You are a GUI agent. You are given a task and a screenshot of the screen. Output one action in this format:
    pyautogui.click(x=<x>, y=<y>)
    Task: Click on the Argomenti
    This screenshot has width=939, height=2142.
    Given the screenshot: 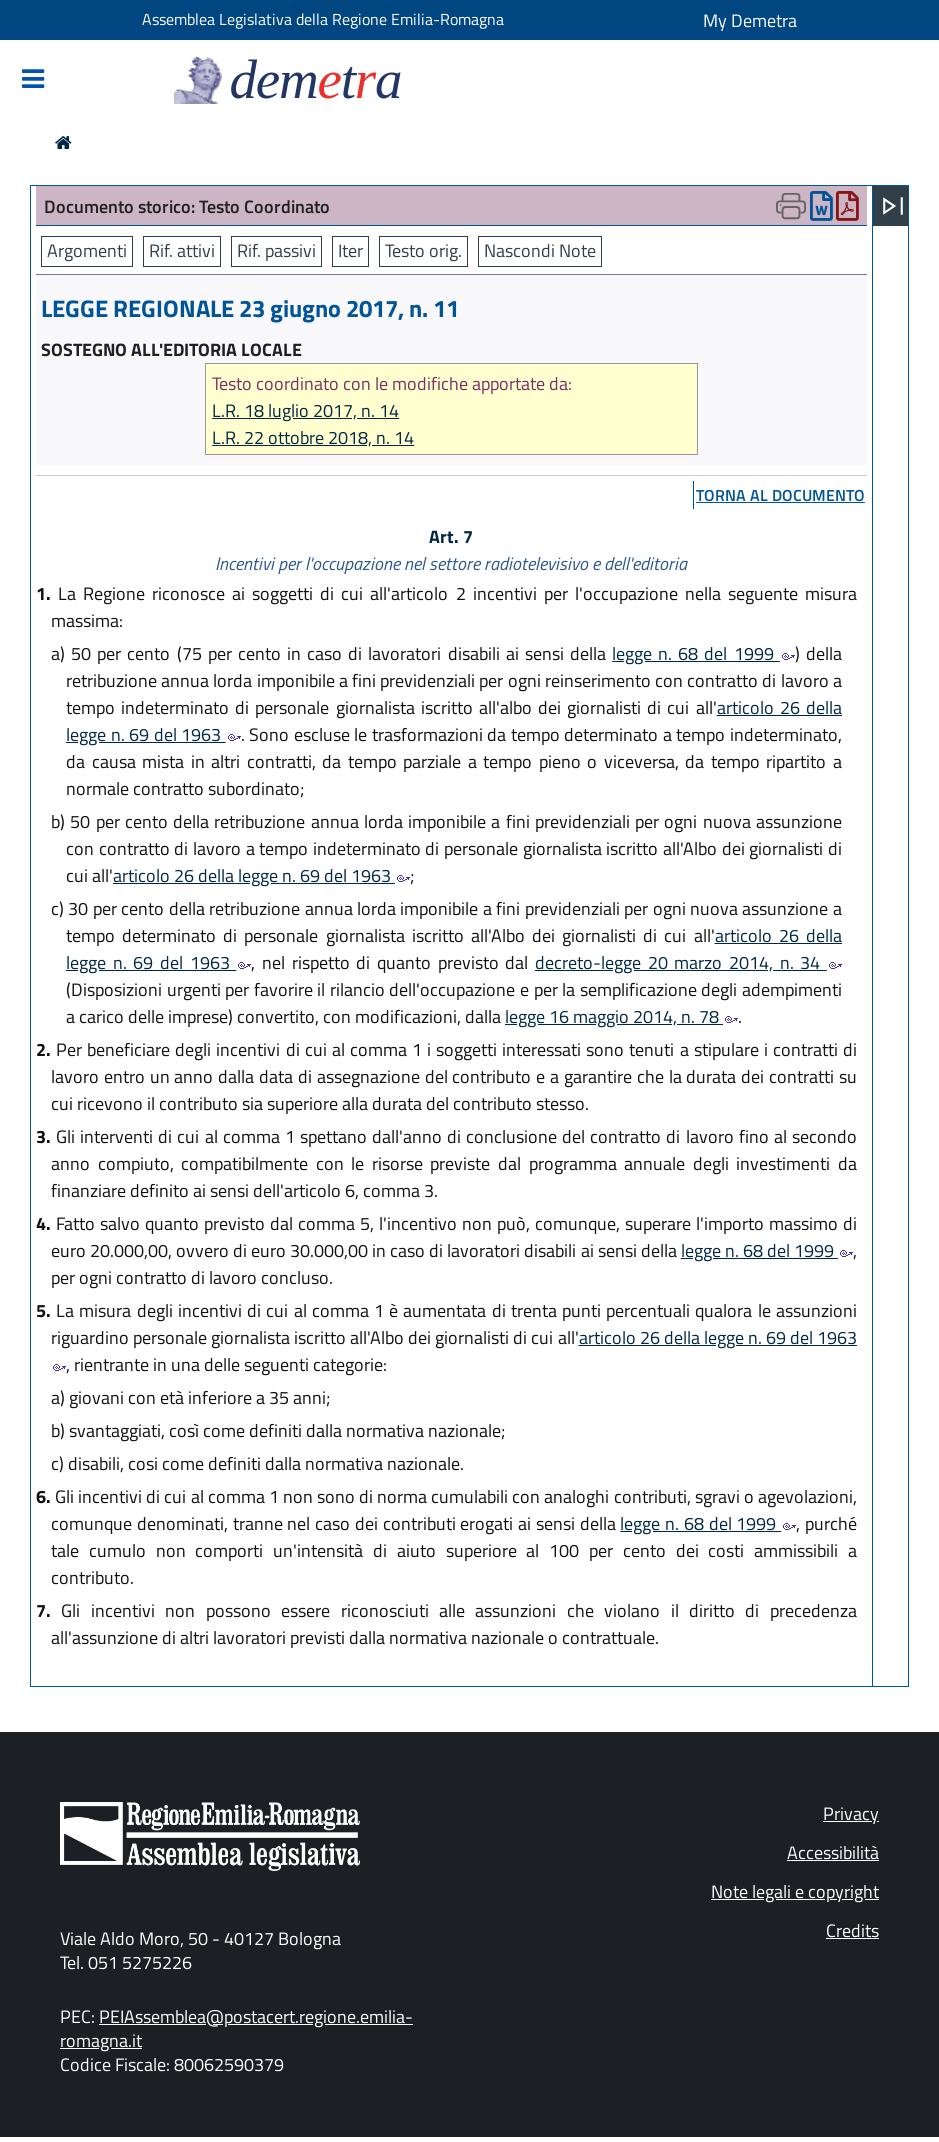 What is the action you would take?
    pyautogui.click(x=87, y=250)
    